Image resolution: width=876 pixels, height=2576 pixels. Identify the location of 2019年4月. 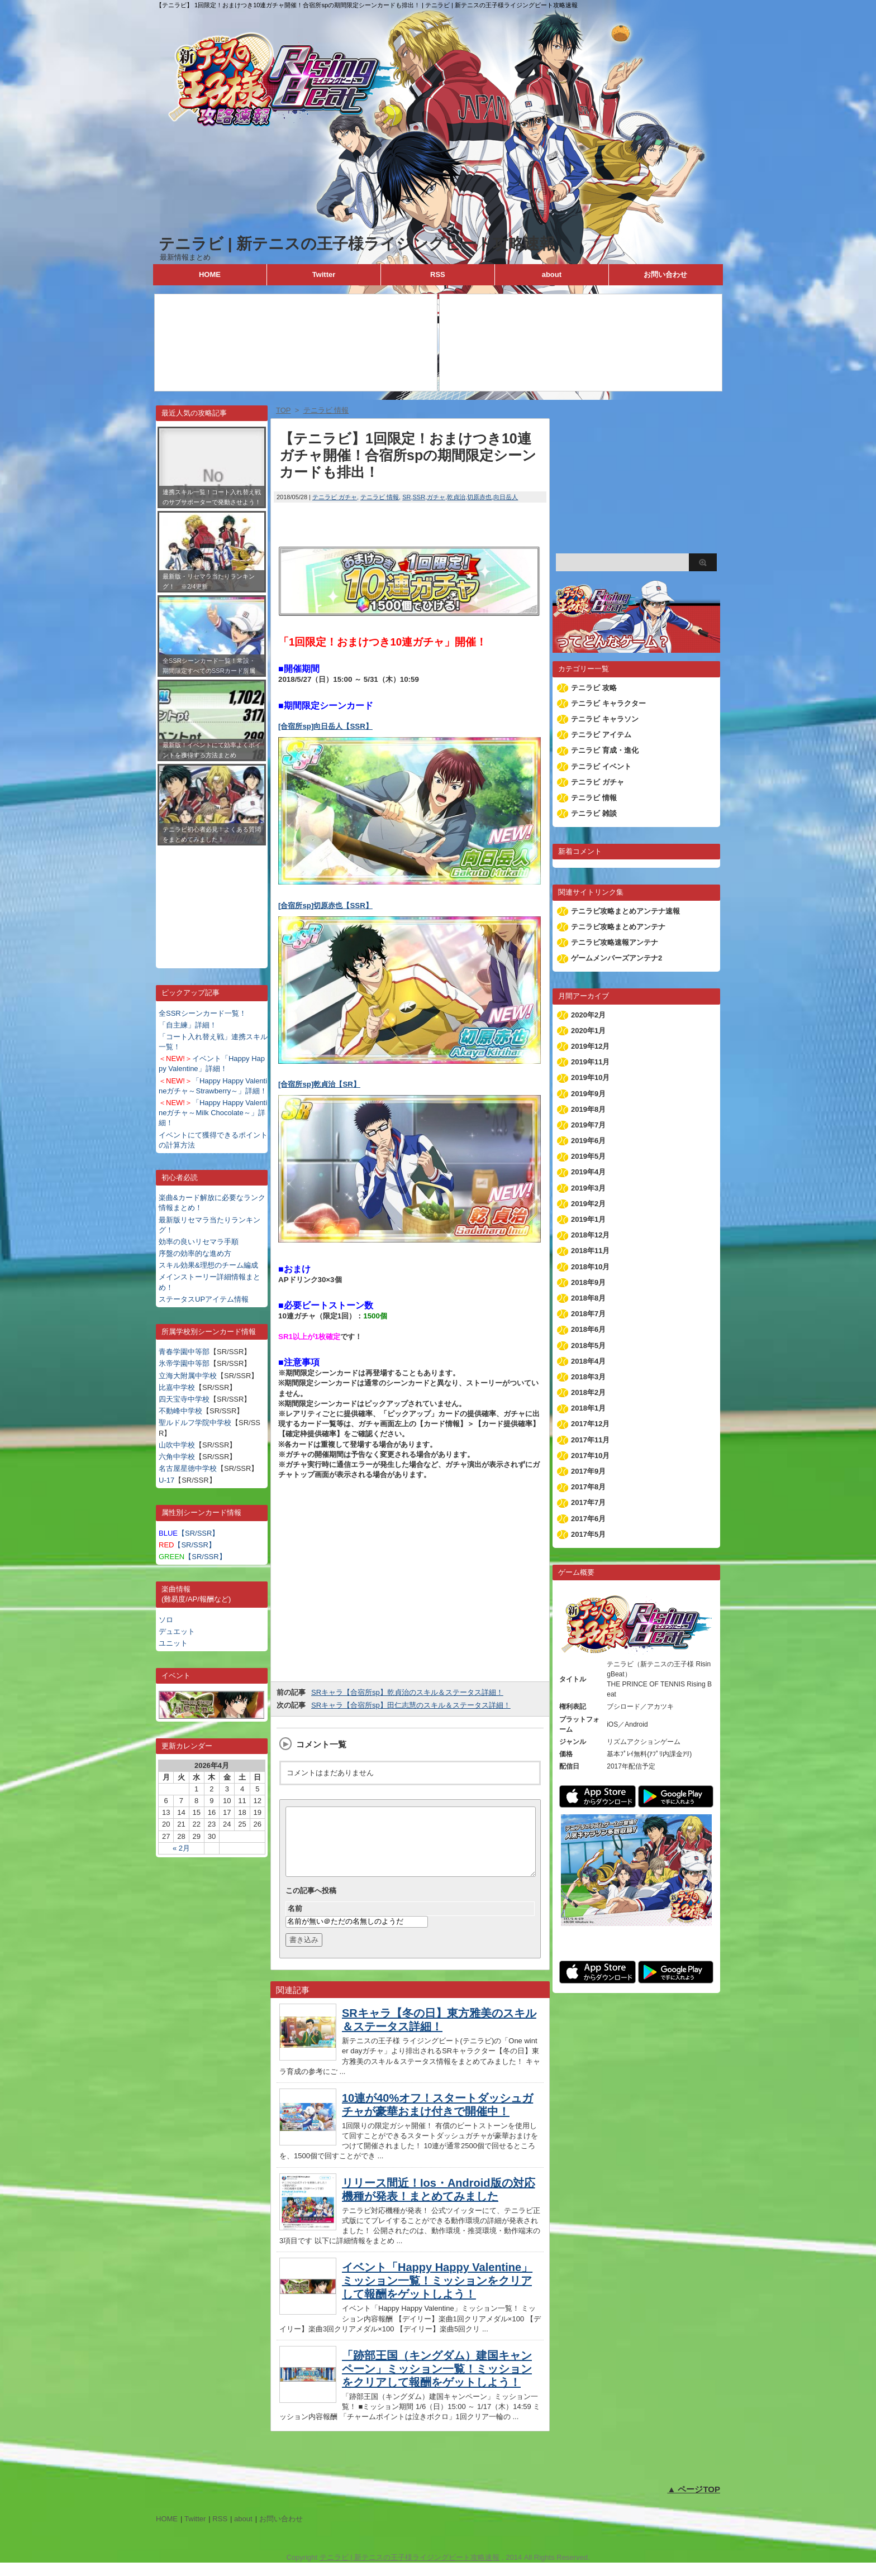
(588, 1172).